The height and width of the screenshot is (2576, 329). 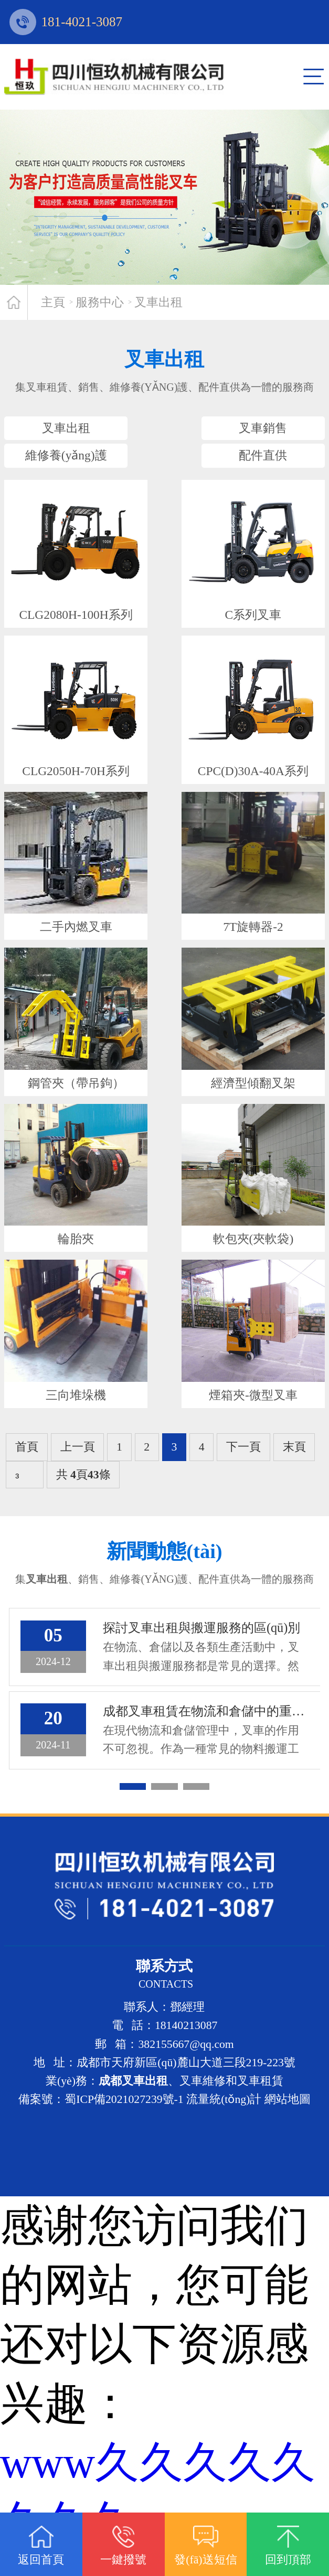 What do you see at coordinates (158, 302) in the screenshot?
I see `叉車出租` at bounding box center [158, 302].